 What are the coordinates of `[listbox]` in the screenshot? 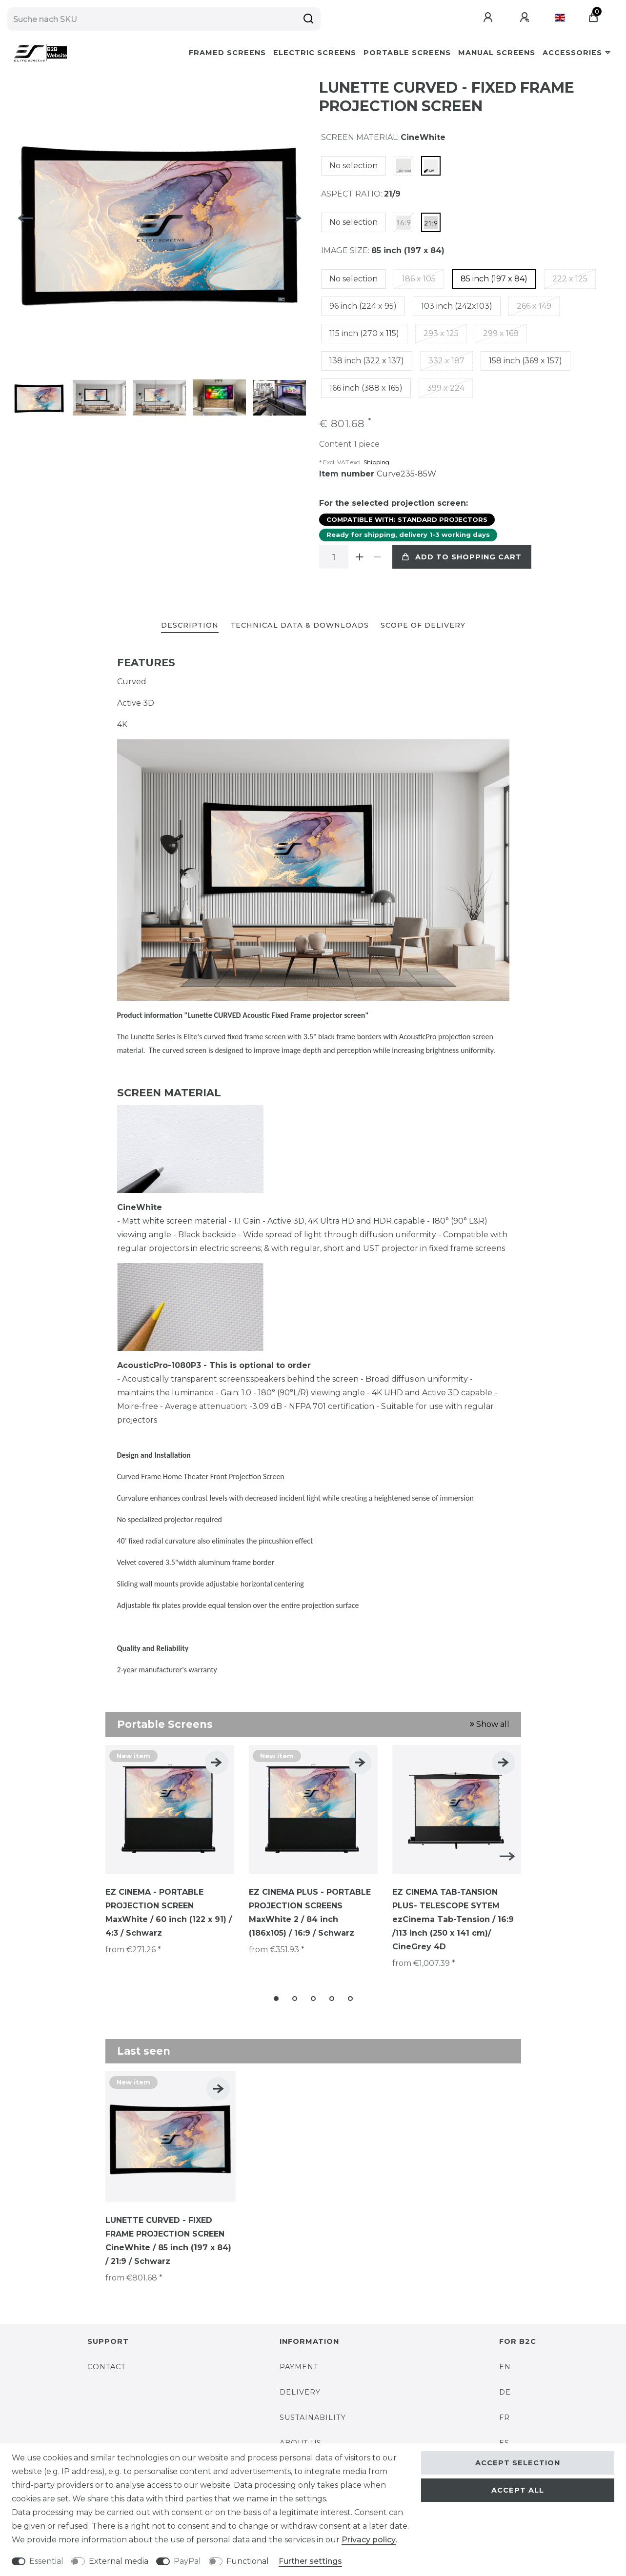 It's located at (169, 1809).